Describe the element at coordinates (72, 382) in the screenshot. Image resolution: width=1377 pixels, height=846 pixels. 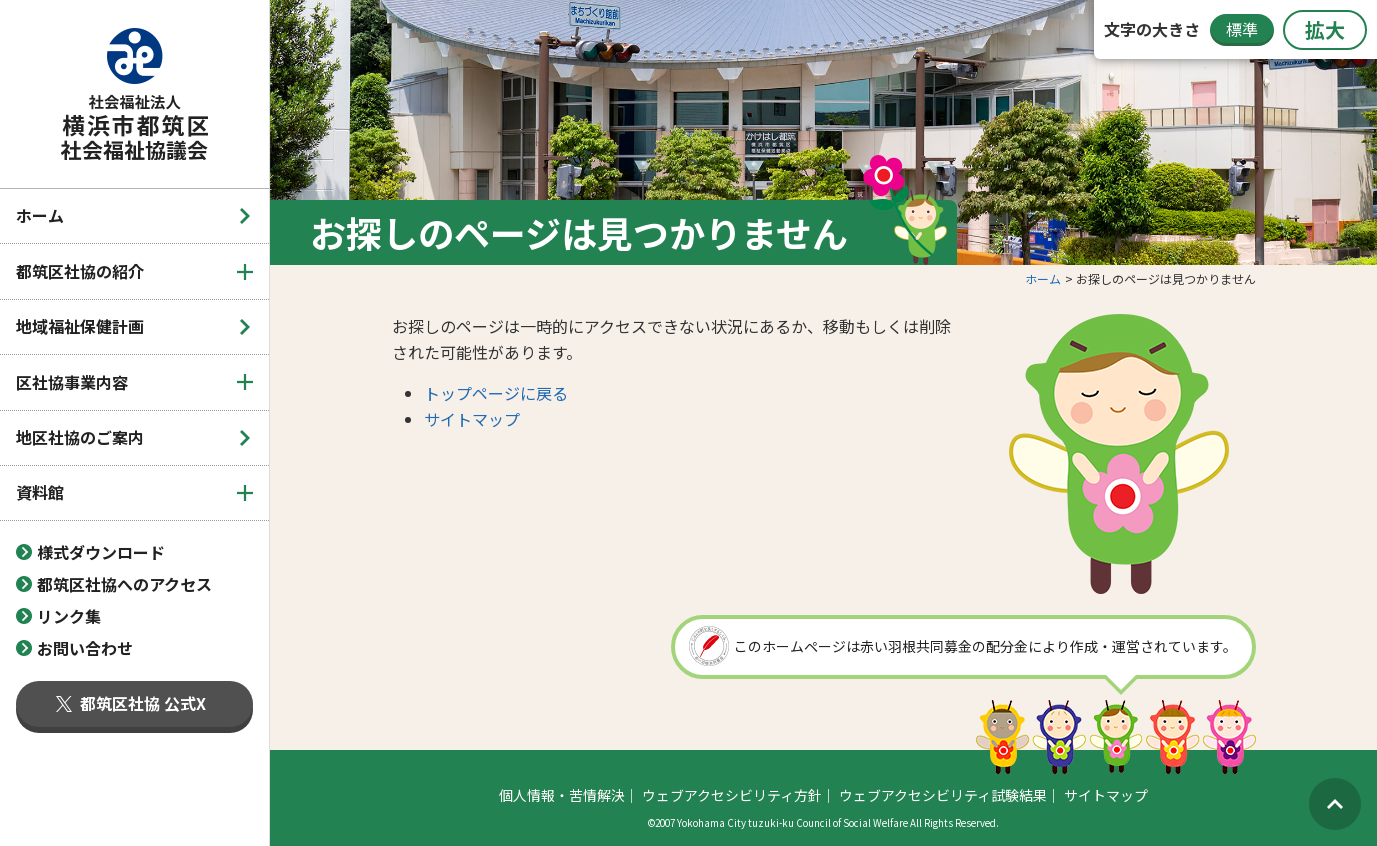
I see `区社協事業内容` at that location.